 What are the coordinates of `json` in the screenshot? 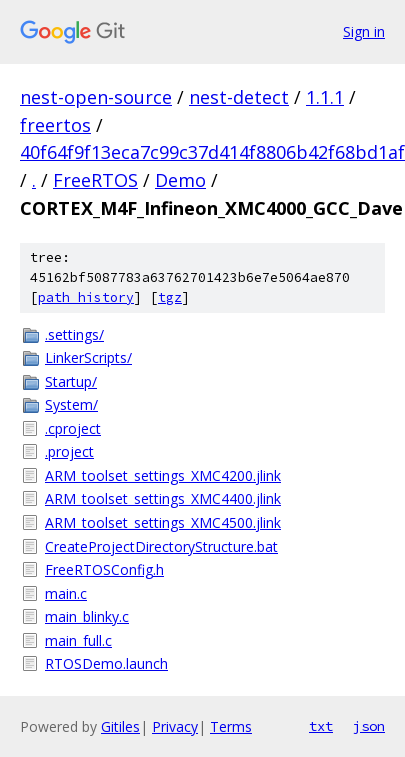 It's located at (369, 726).